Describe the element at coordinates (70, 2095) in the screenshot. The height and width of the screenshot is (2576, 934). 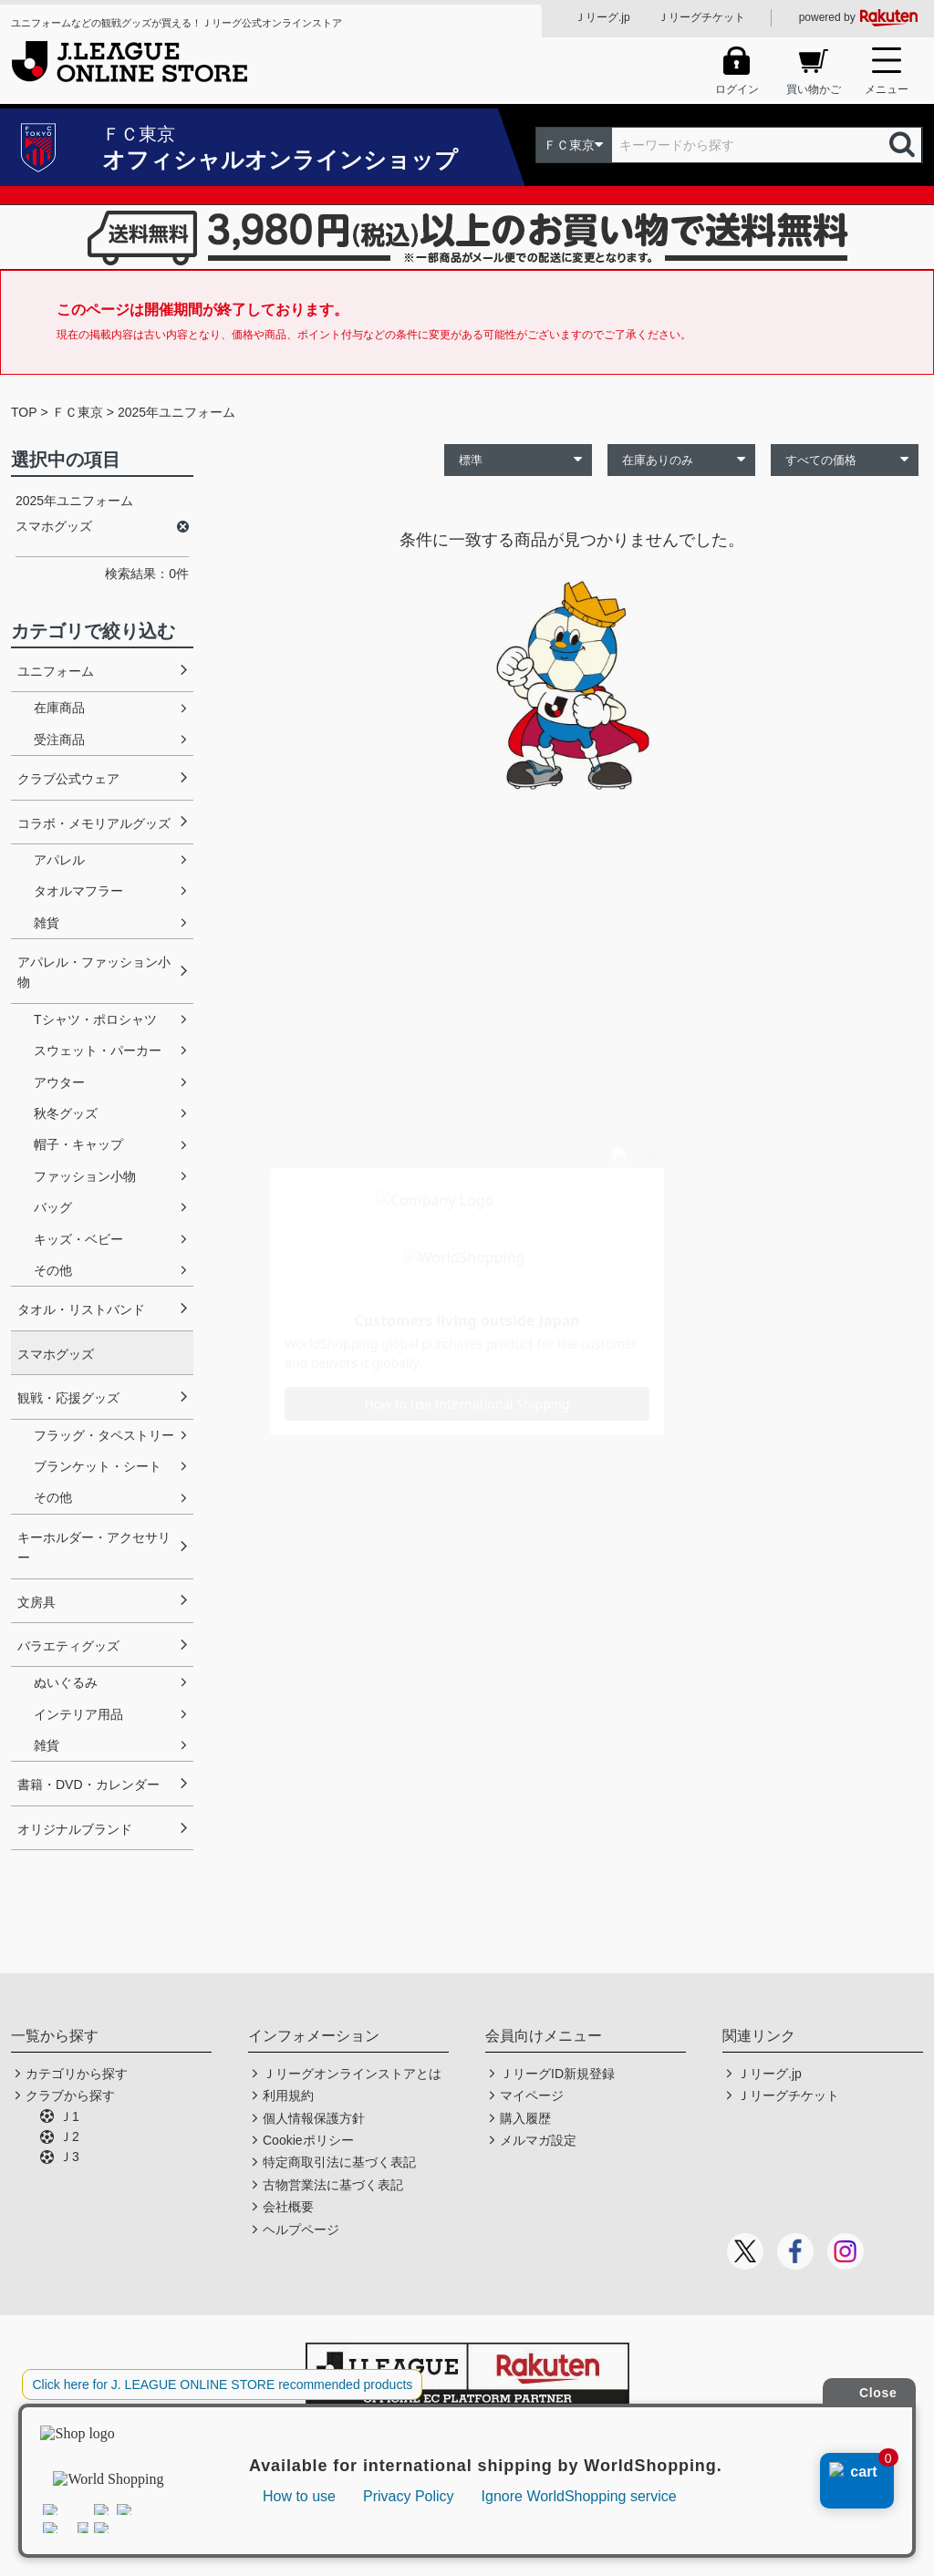
I see `クラブから探す` at that location.